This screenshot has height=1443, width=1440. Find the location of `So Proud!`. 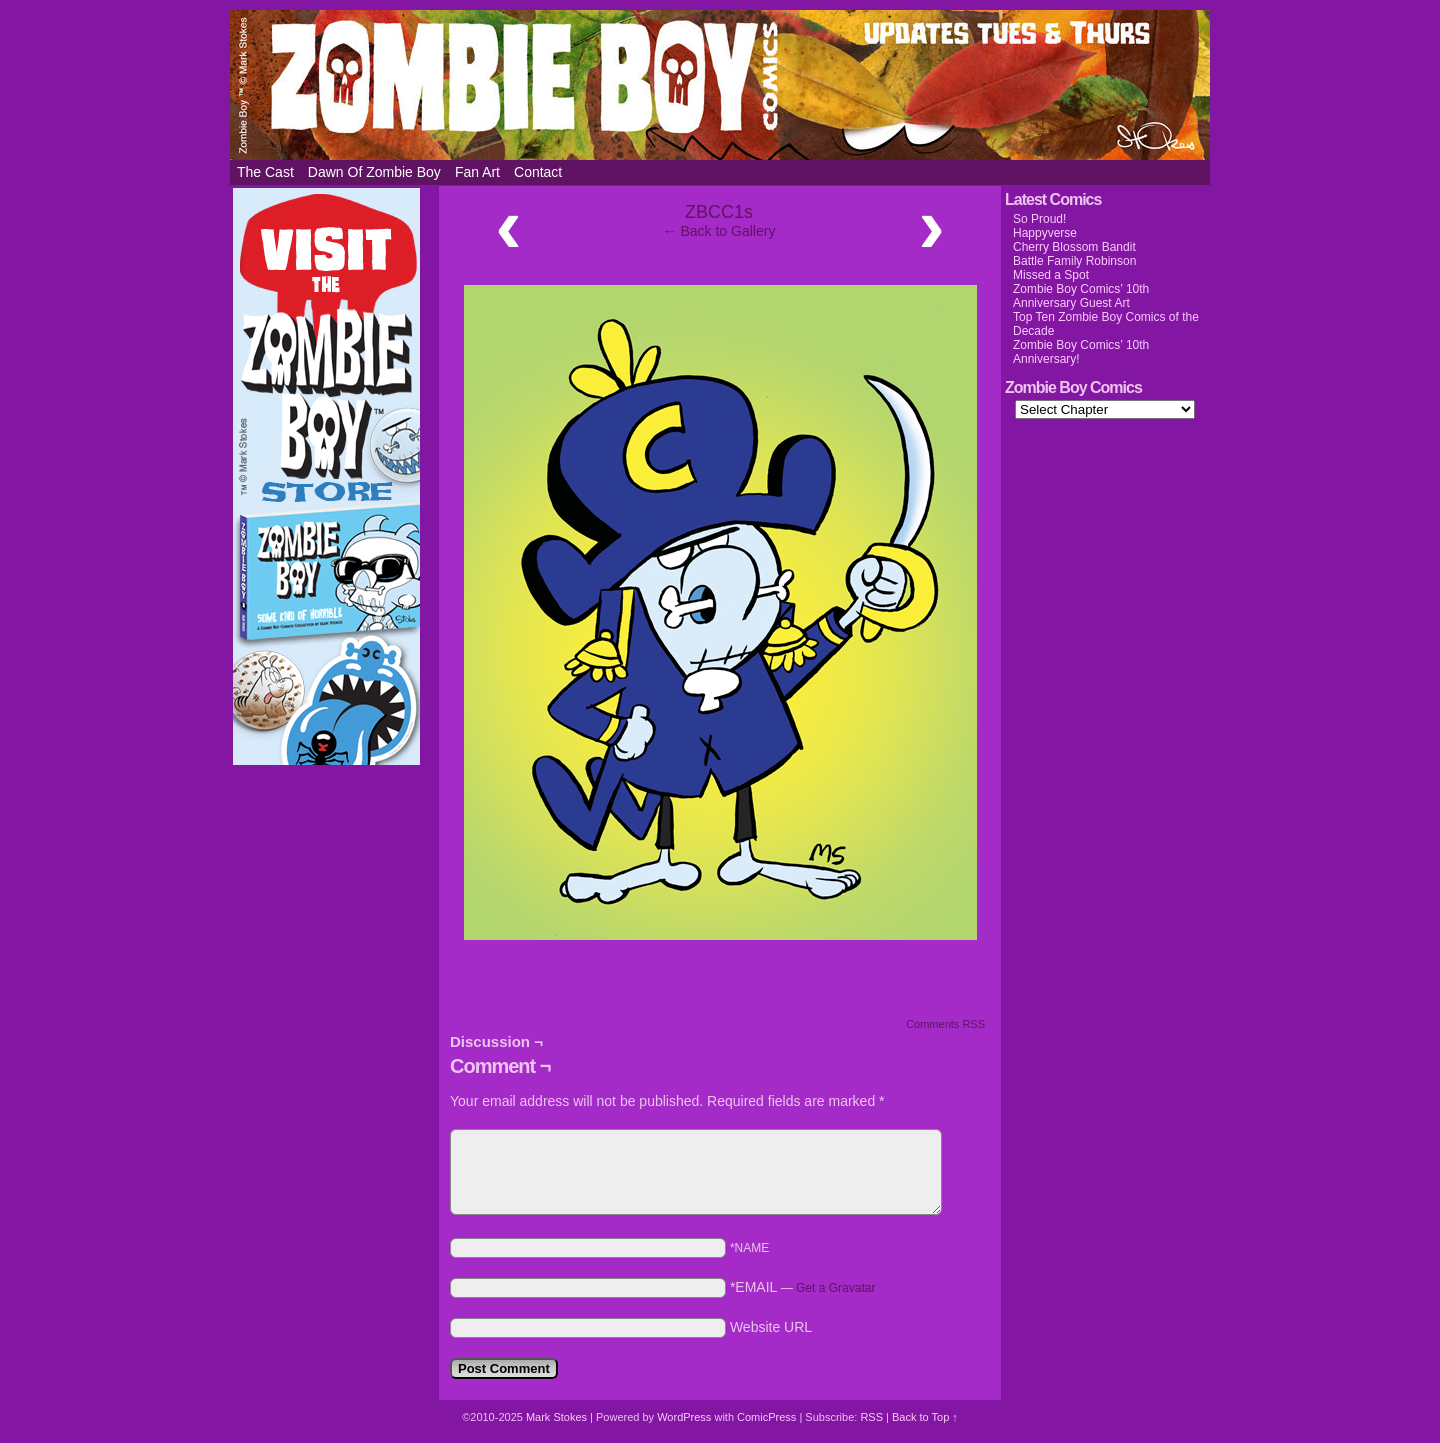

So Proud! is located at coordinates (1039, 219).